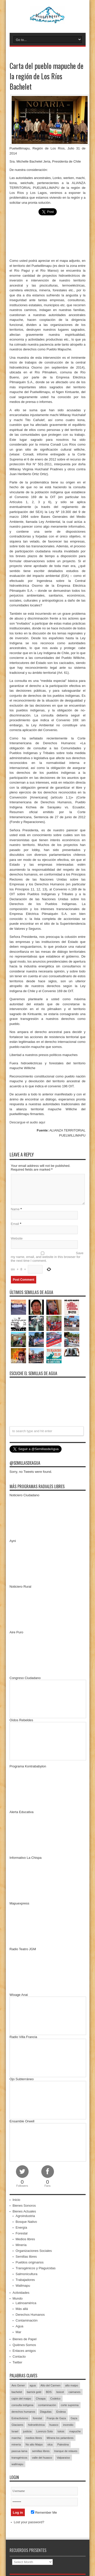 The image size is (95, 2576). I want to click on justicia [justicia (17 items)], so click(27, 2431).